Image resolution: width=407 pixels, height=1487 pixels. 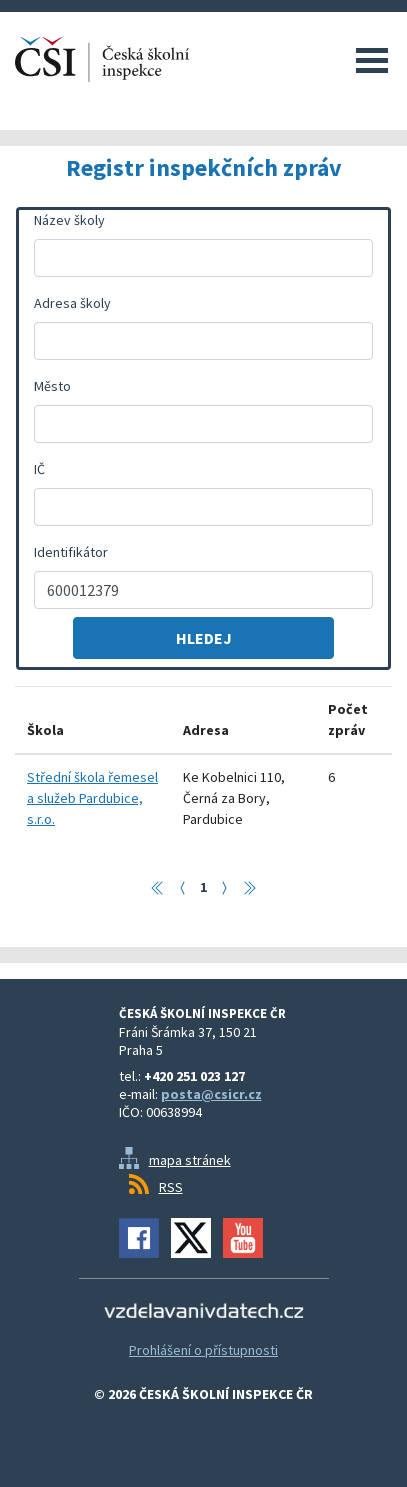 What do you see at coordinates (372, 60) in the screenshot?
I see `Menu` at bounding box center [372, 60].